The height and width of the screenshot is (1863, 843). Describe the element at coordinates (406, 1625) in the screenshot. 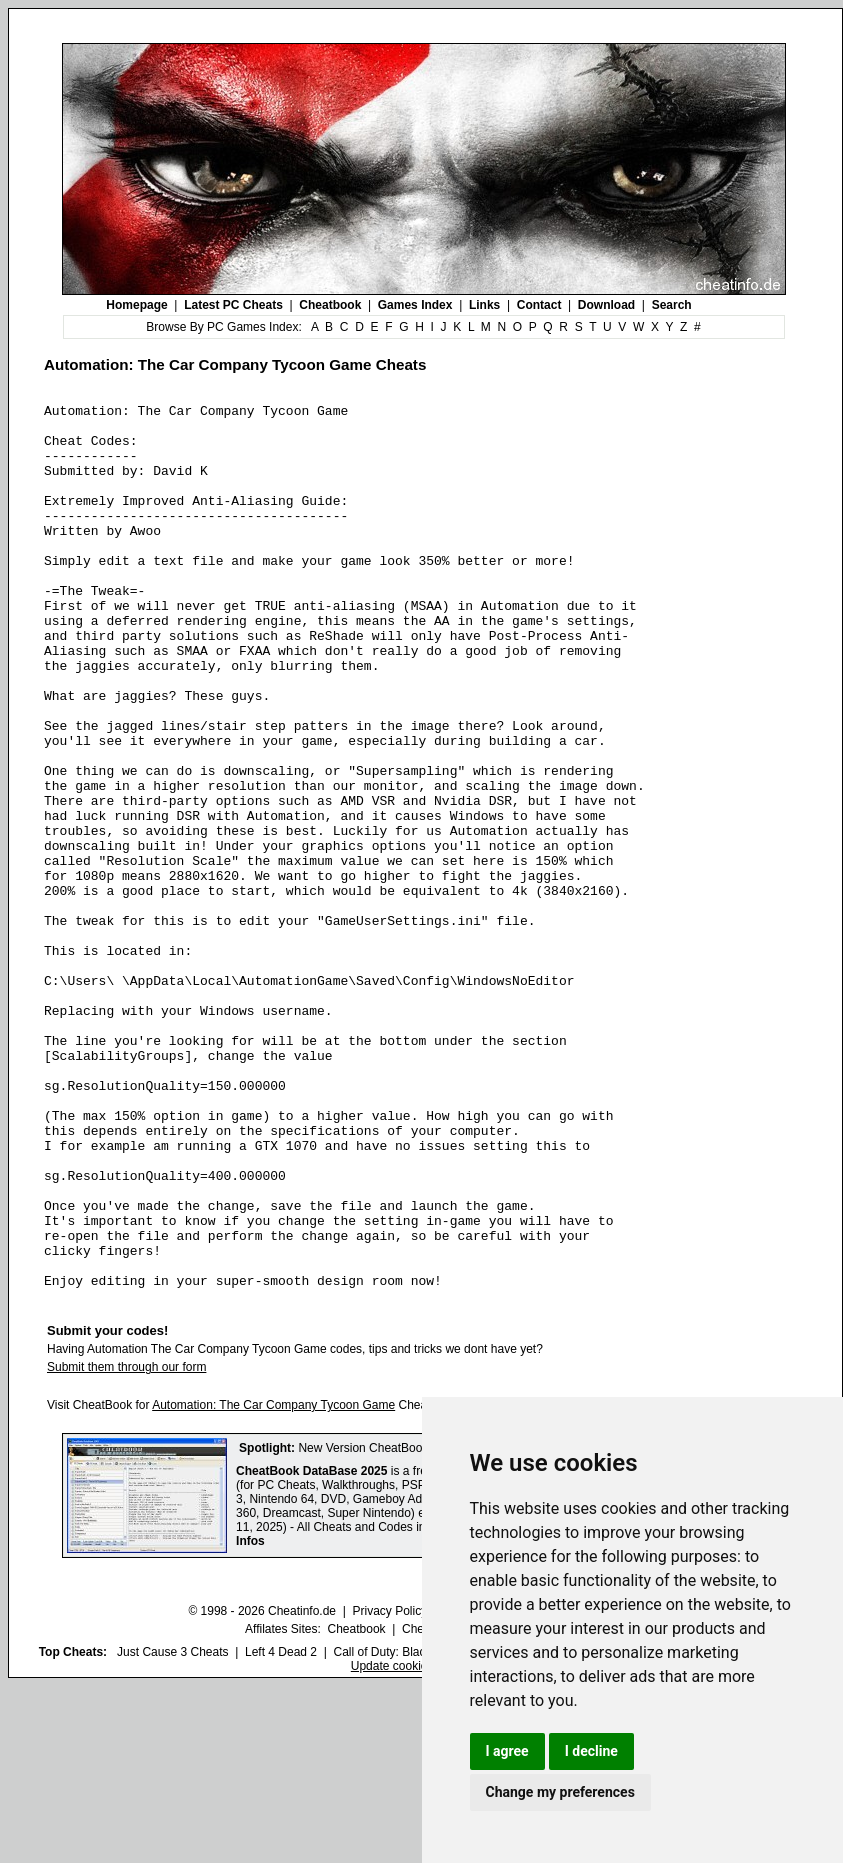

I see `New Version CheatBook DataBase 2025` at that location.